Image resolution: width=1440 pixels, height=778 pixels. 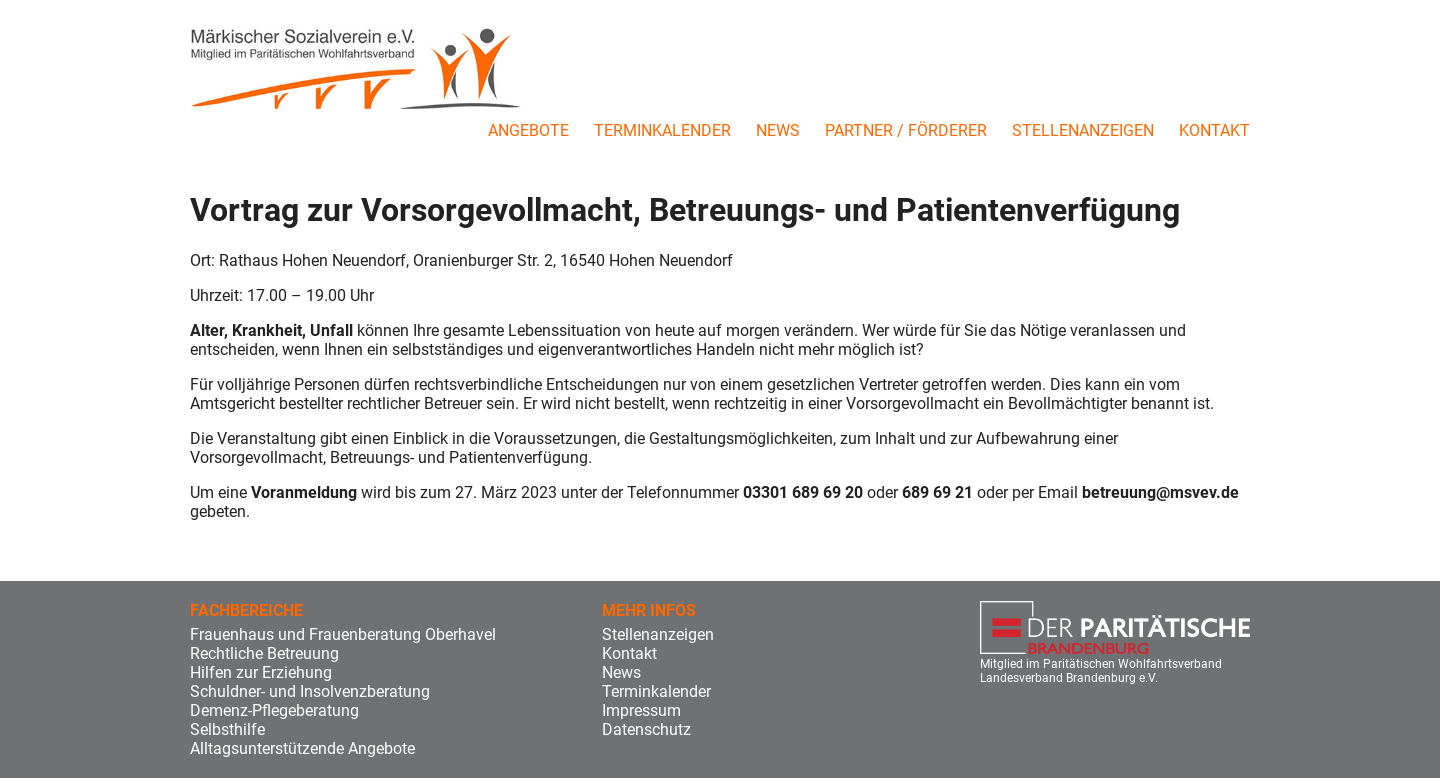 What do you see at coordinates (264, 653) in the screenshot?
I see `Rechtliche Betreuung` at bounding box center [264, 653].